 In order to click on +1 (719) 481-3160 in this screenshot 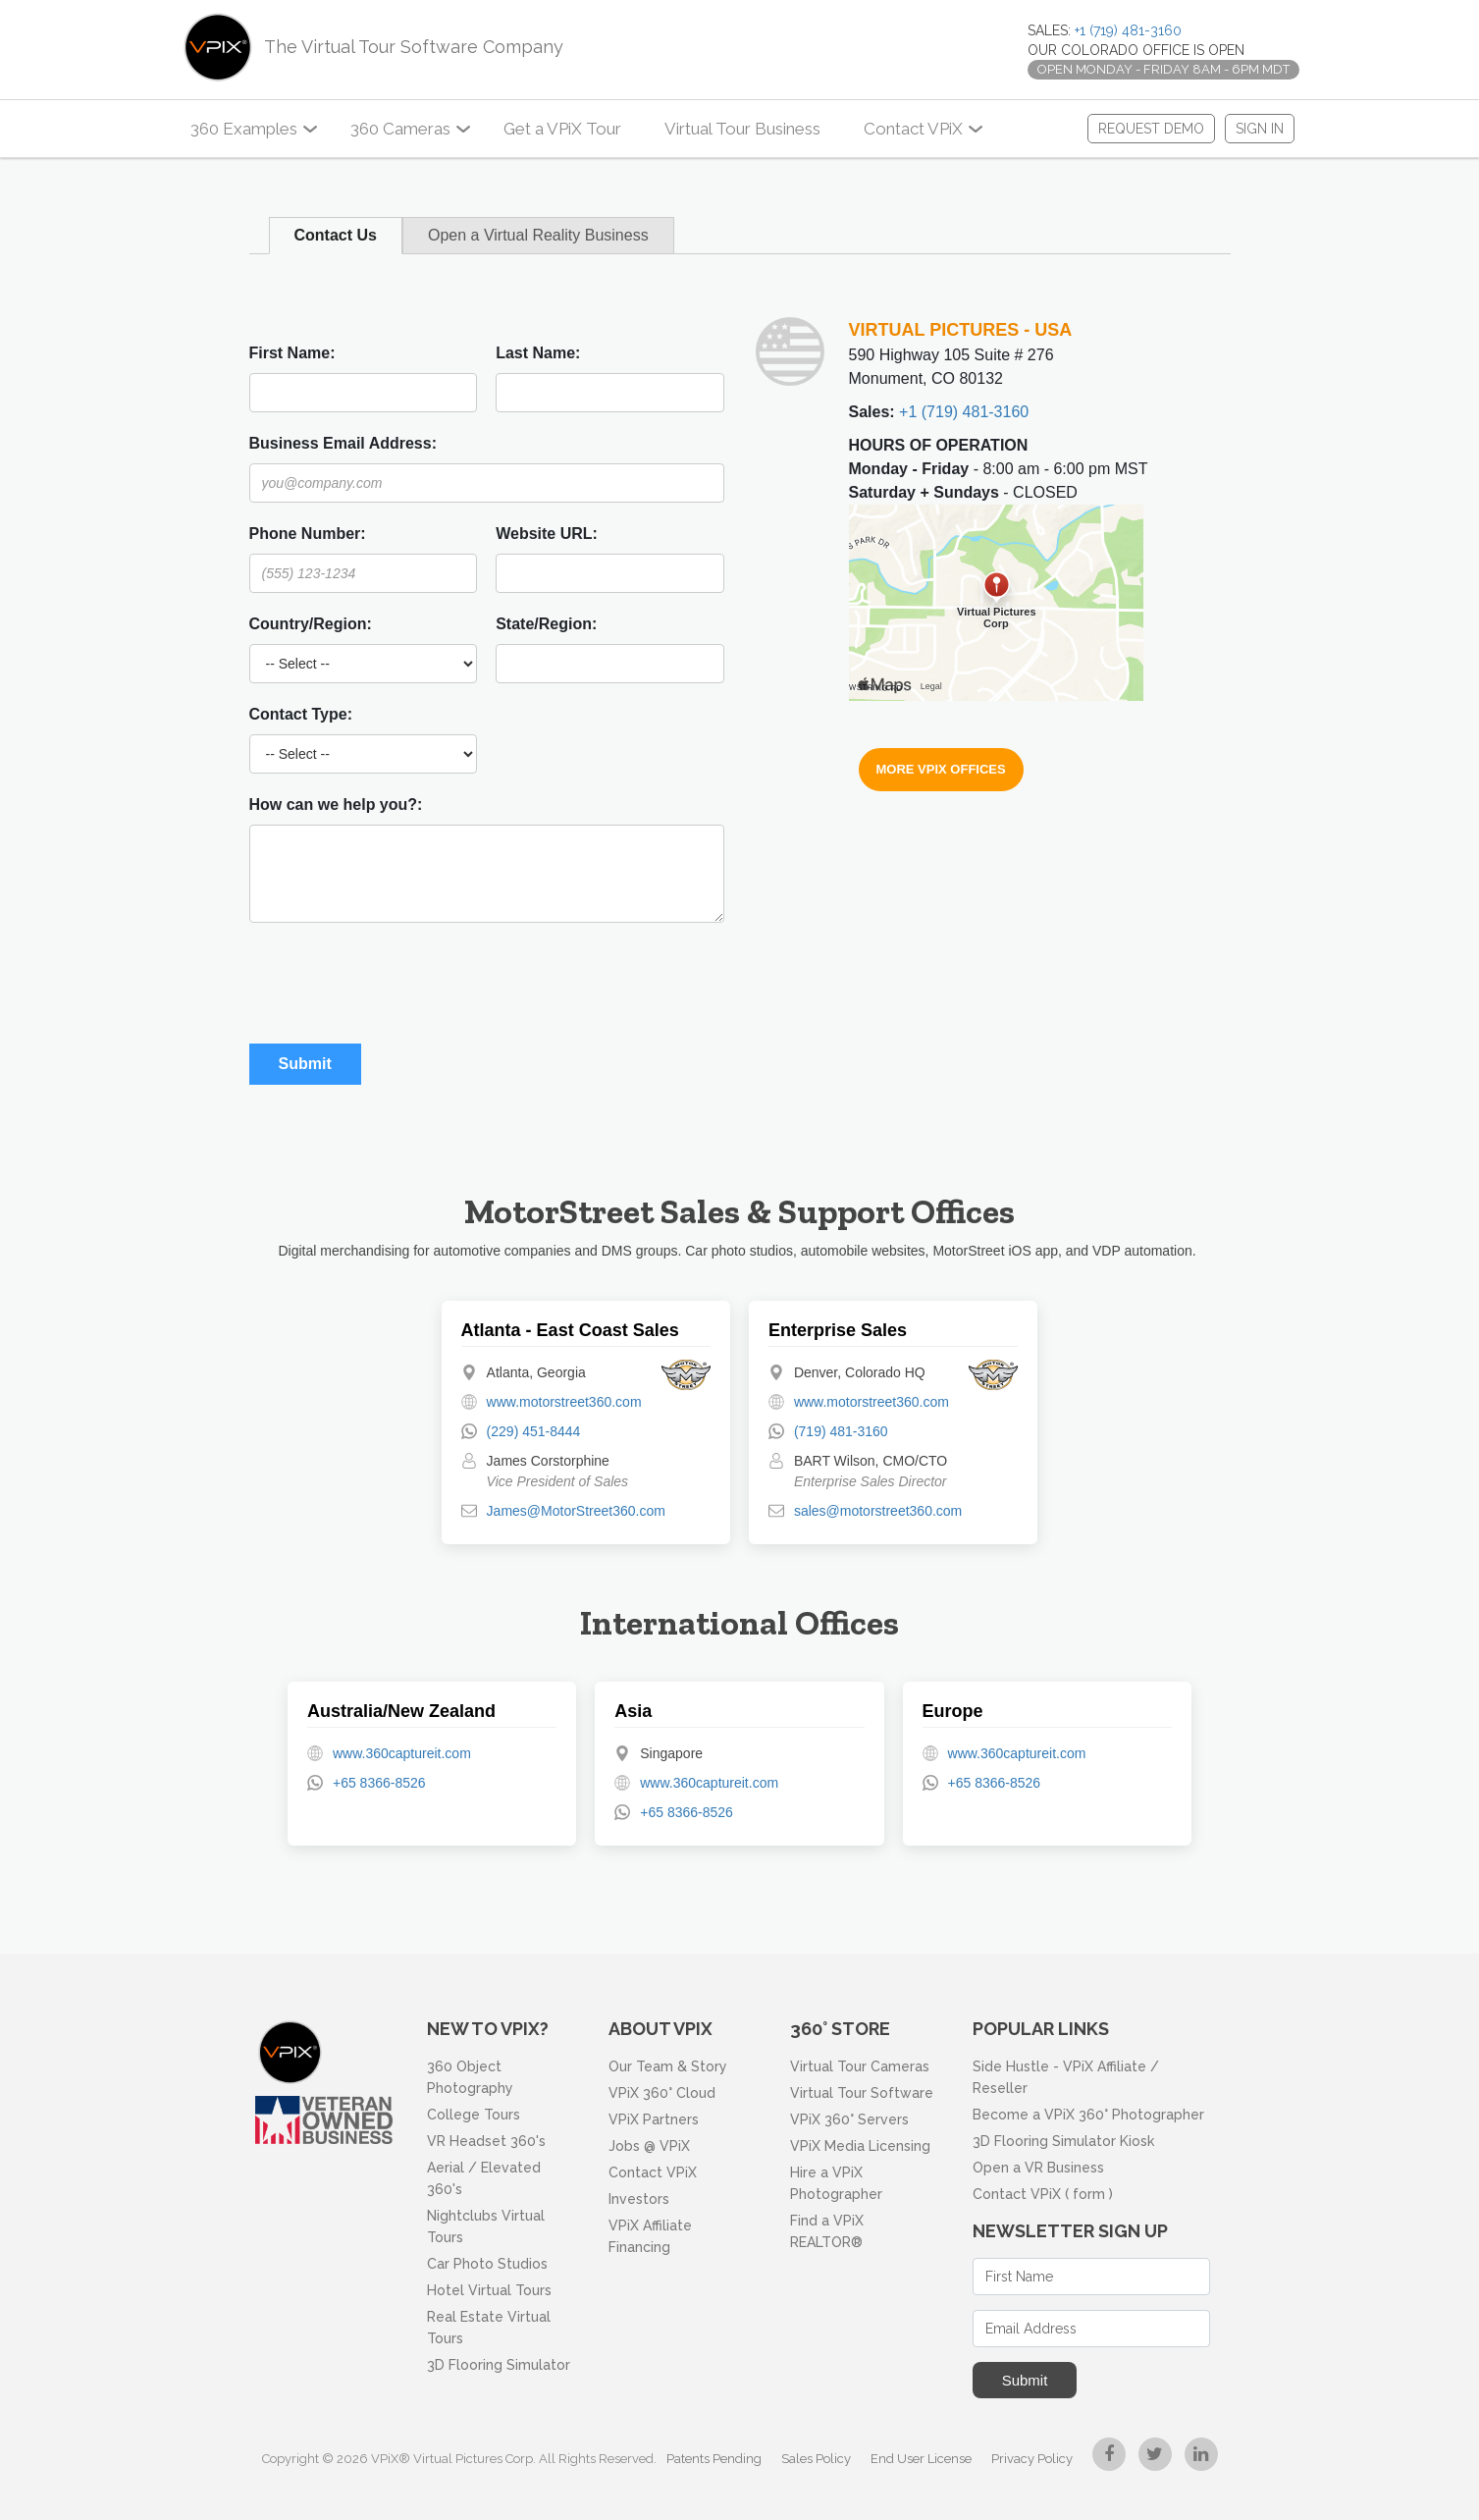, I will do `click(1128, 30)`.